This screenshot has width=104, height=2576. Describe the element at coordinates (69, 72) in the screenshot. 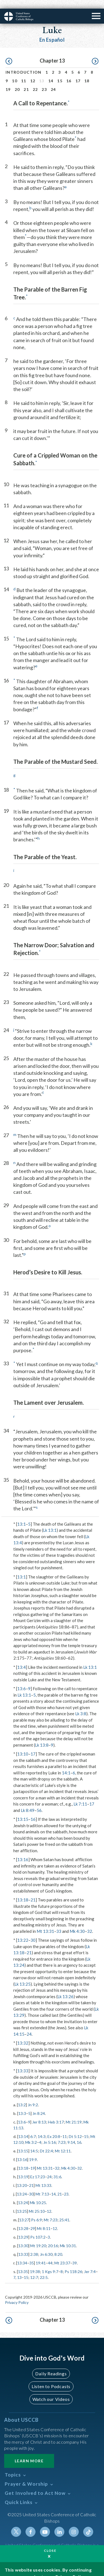

I see `16` at that location.